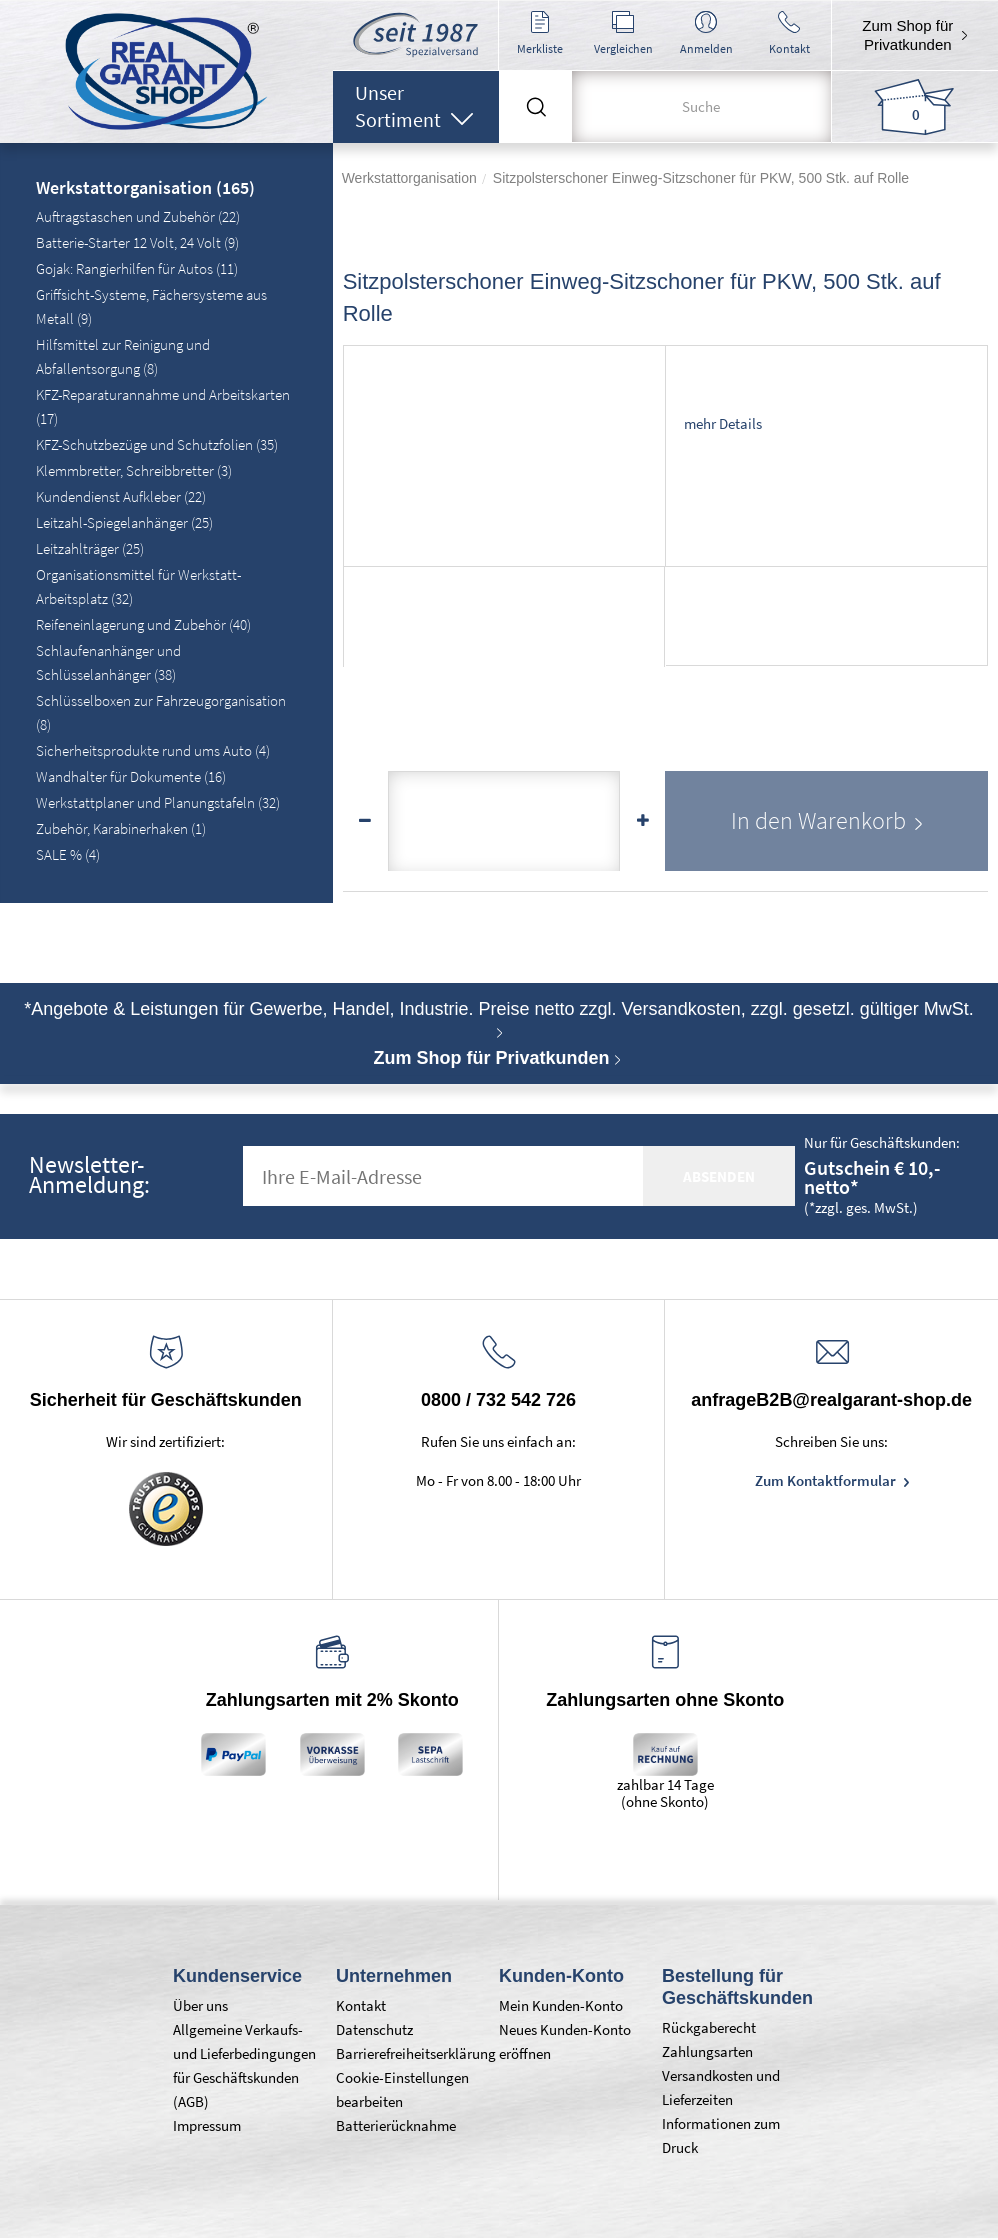 Image resolution: width=998 pixels, height=2240 pixels. Describe the element at coordinates (158, 802) in the screenshot. I see `Werkstattplaner und Planungstafeln (32)` at that location.